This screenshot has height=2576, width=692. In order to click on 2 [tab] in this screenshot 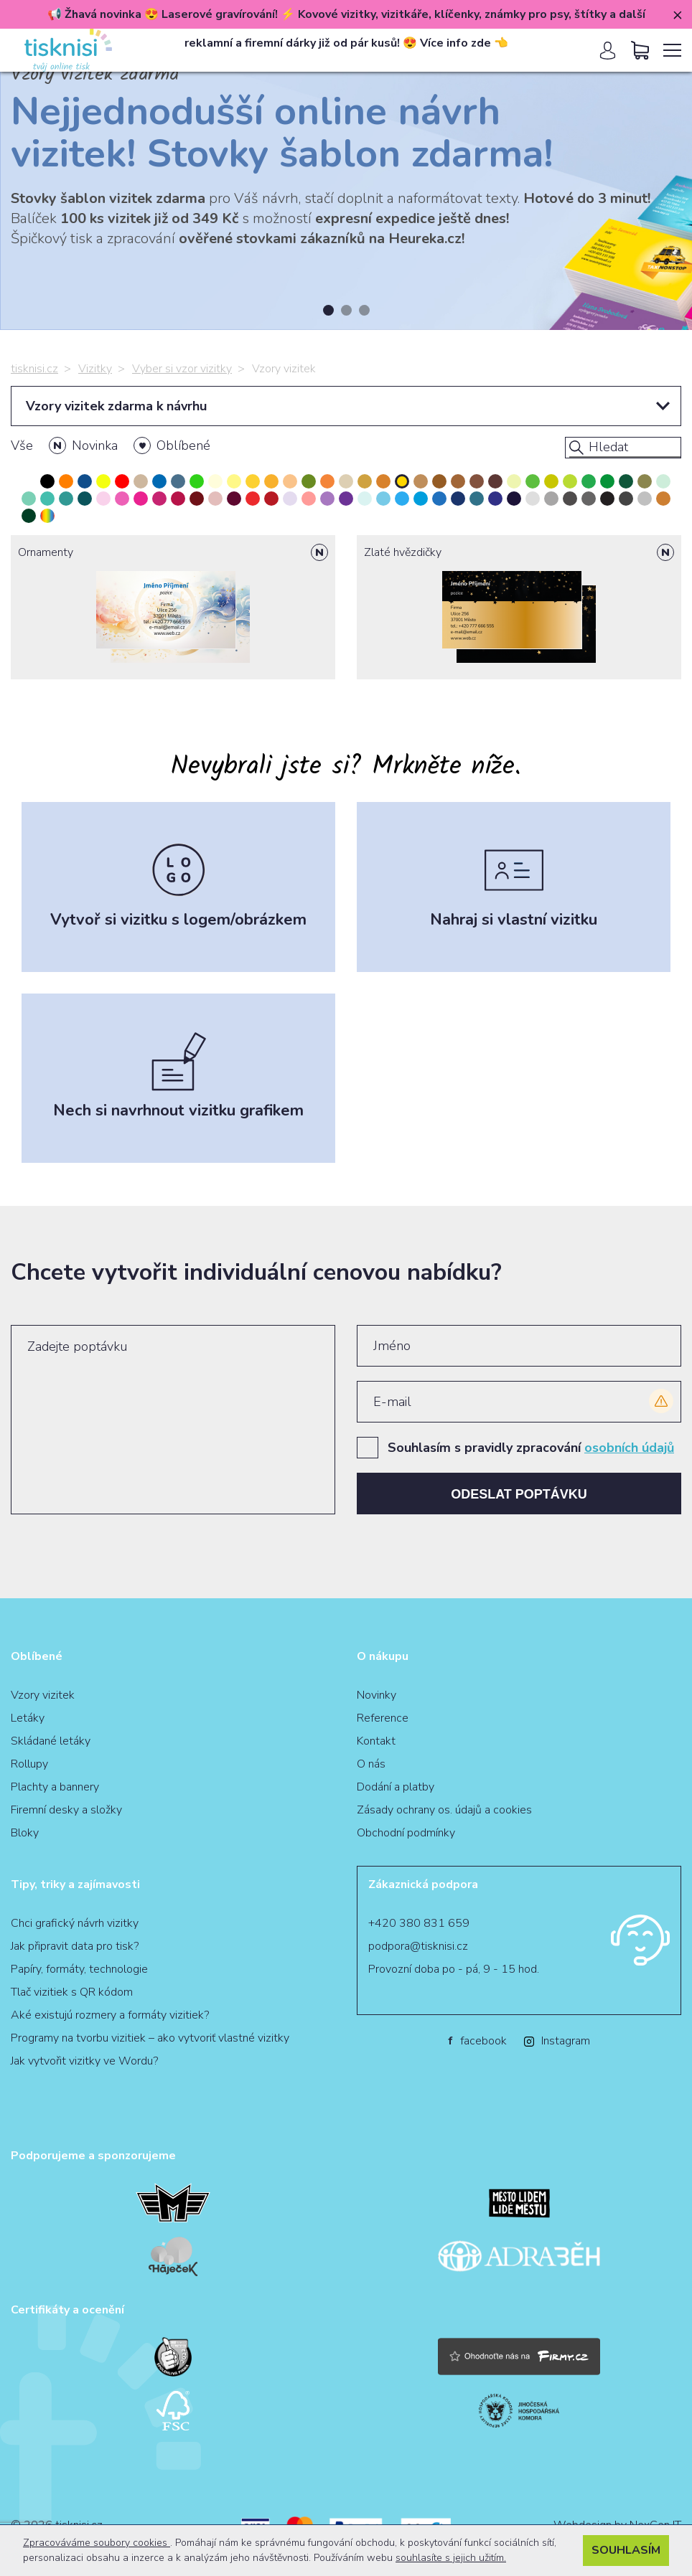, I will do `click(346, 310)`.